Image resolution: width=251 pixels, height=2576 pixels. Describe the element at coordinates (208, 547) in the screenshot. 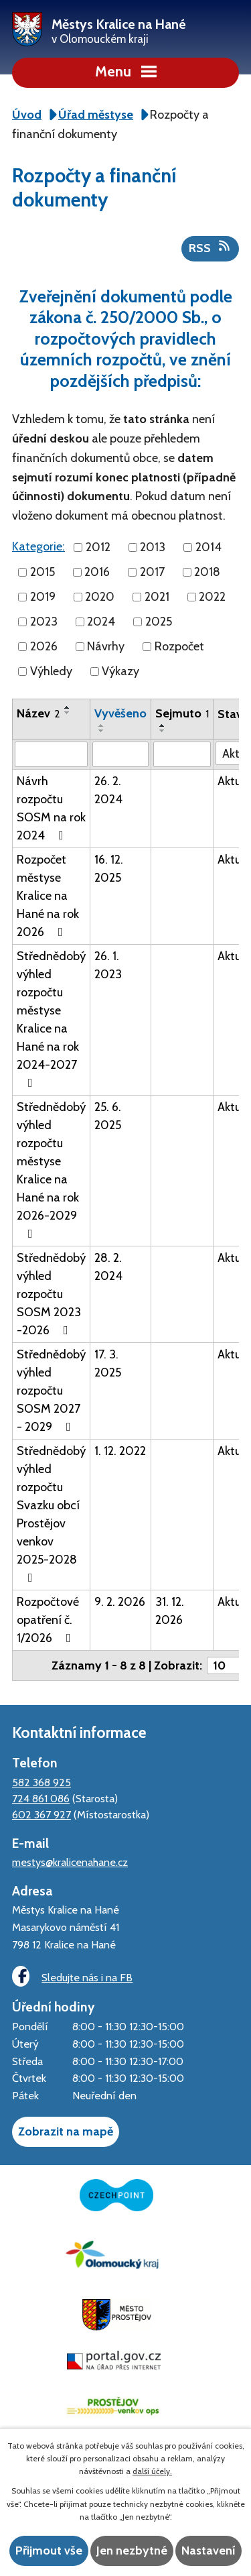

I see `2014` at that location.